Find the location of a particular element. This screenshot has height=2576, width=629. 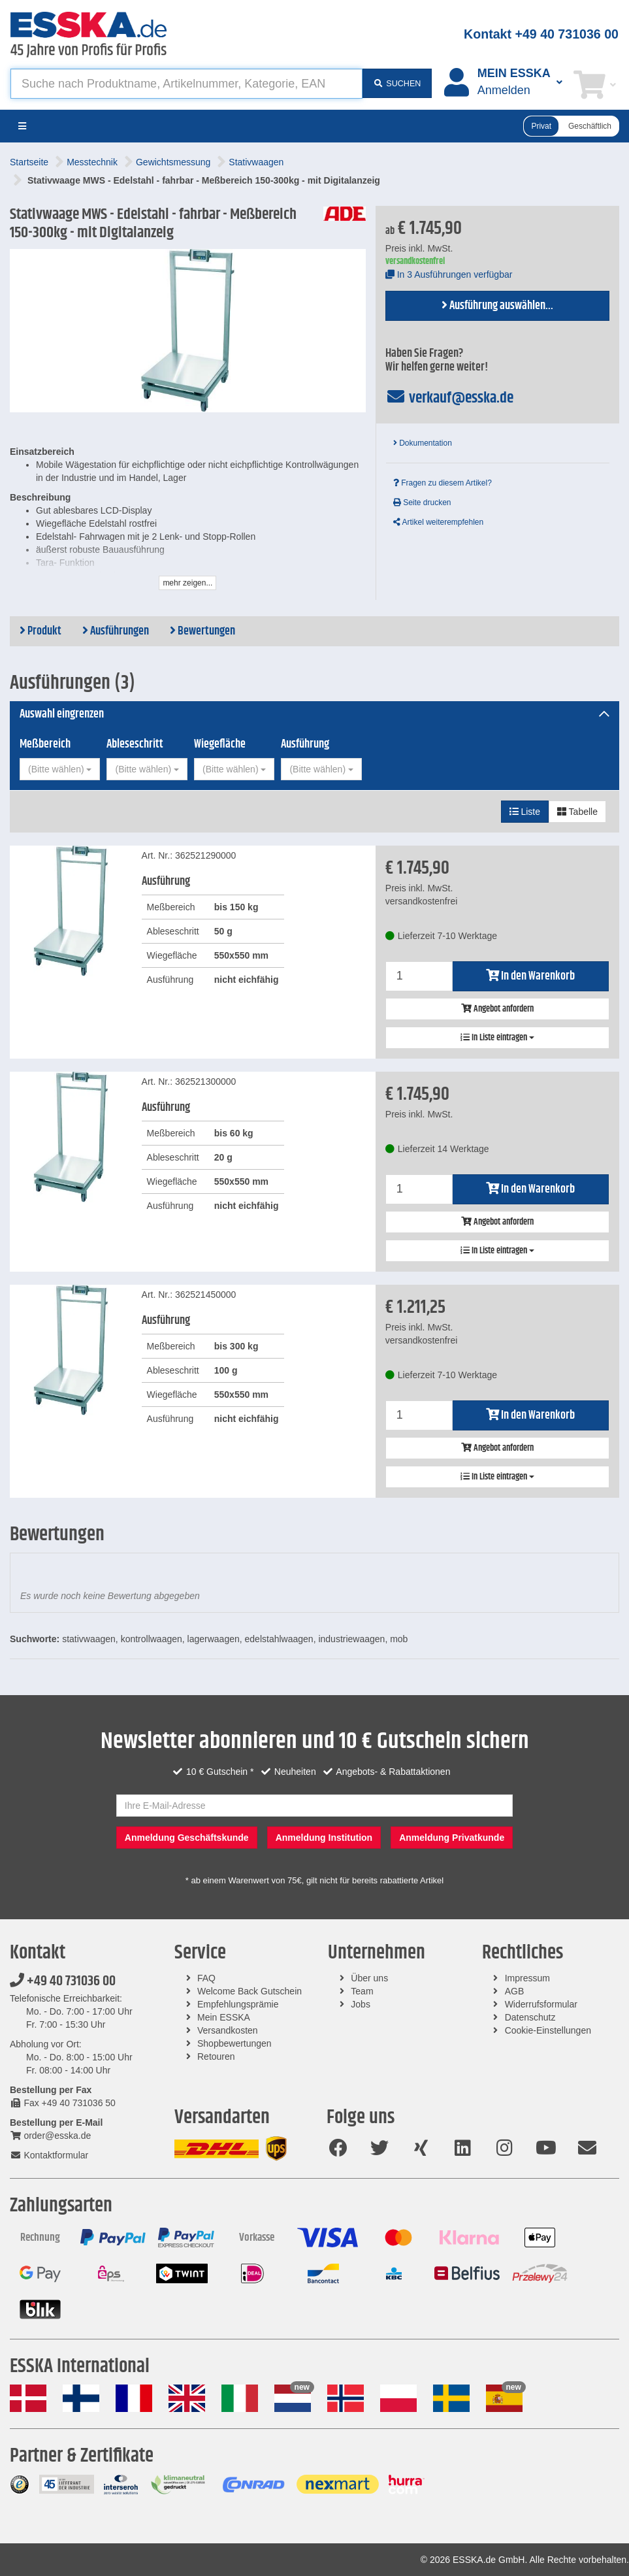

Liste is located at coordinates (524, 811).